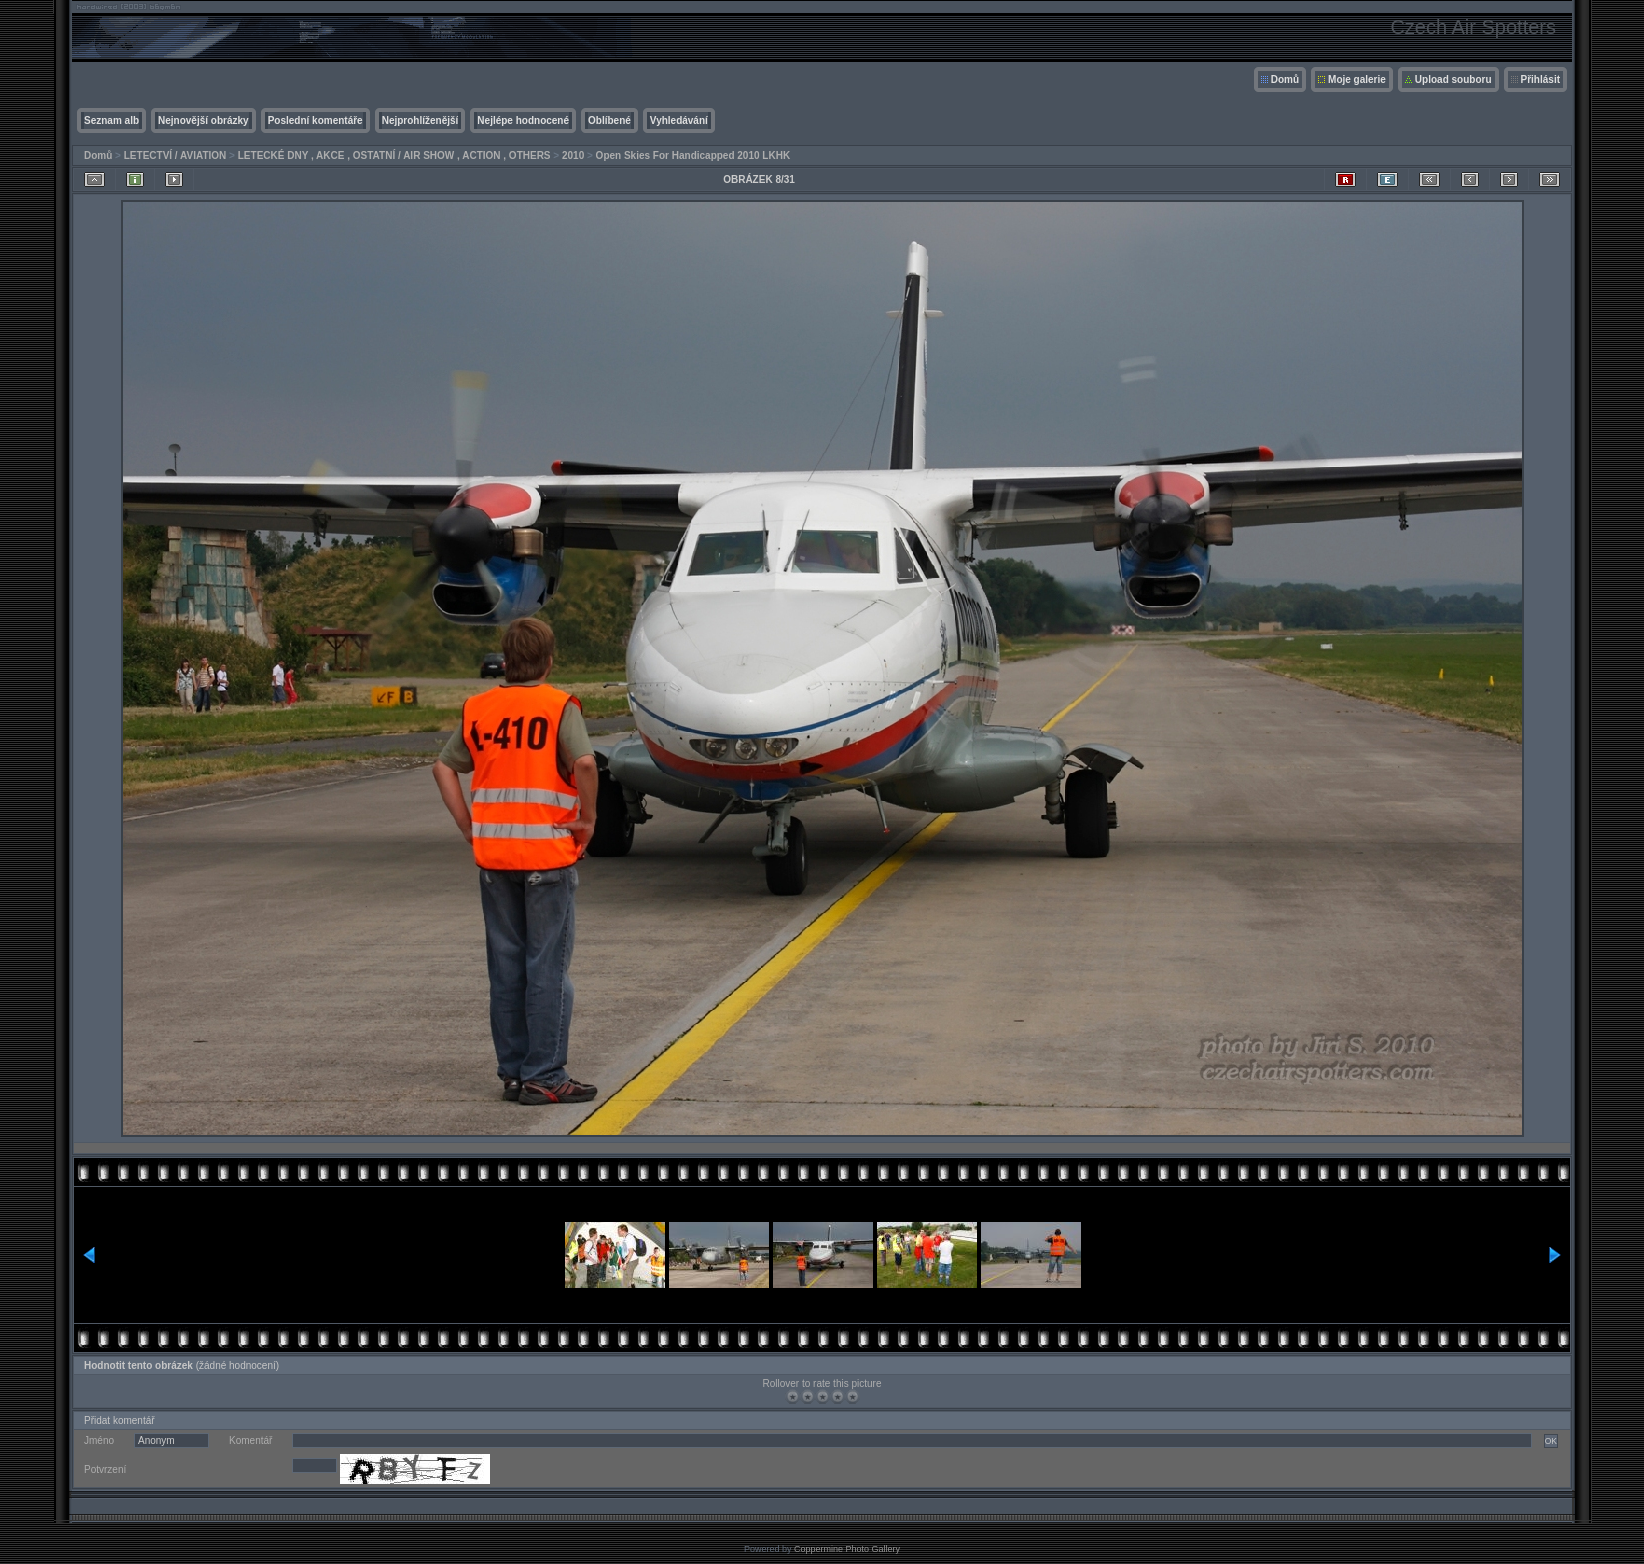 Image resolution: width=1644 pixels, height=1564 pixels. I want to click on Nejlépe hodnocené, so click(523, 120).